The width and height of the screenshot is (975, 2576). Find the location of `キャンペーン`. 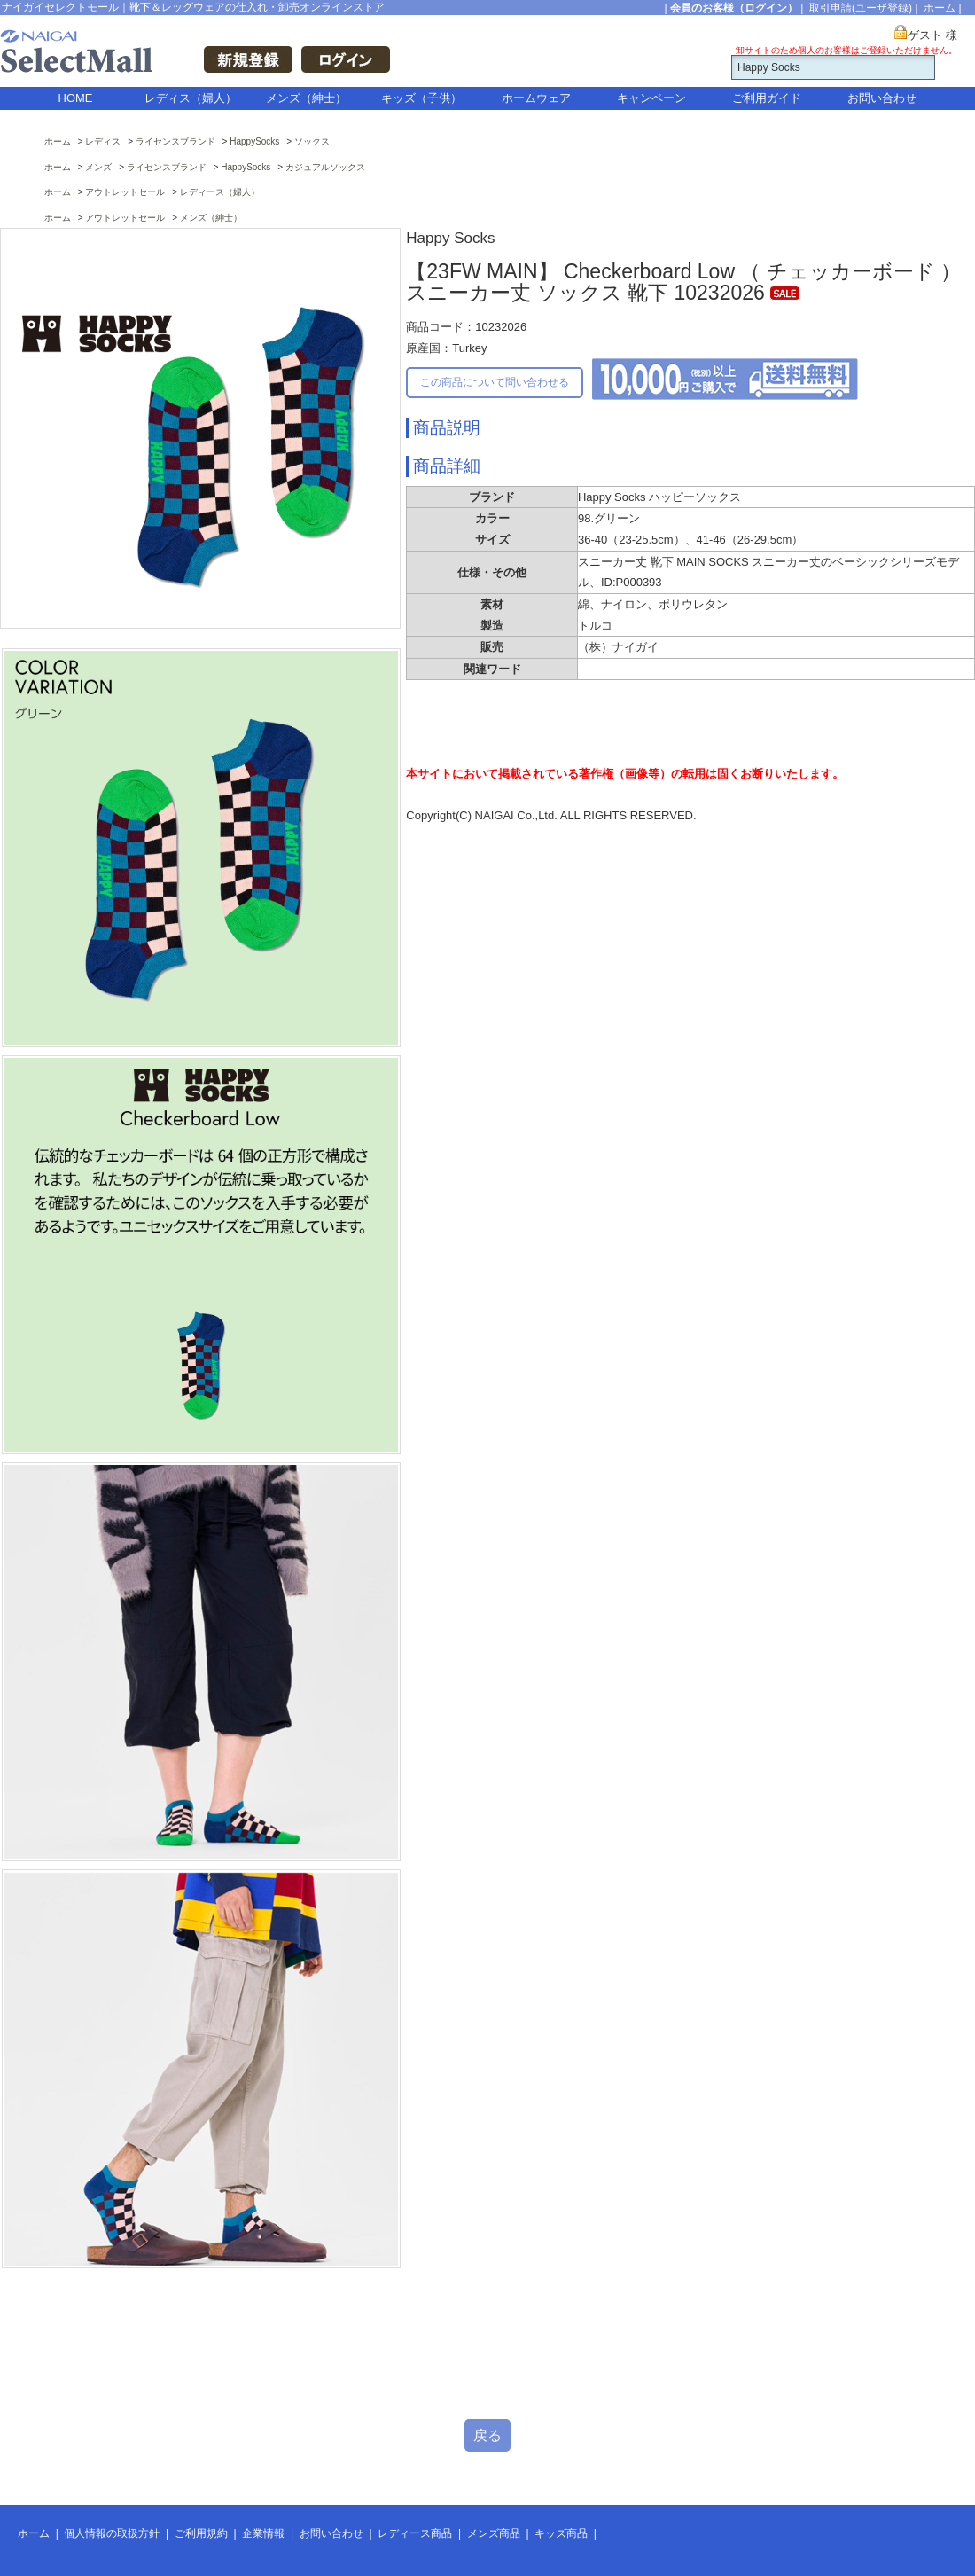

キャンペーン is located at coordinates (651, 98).